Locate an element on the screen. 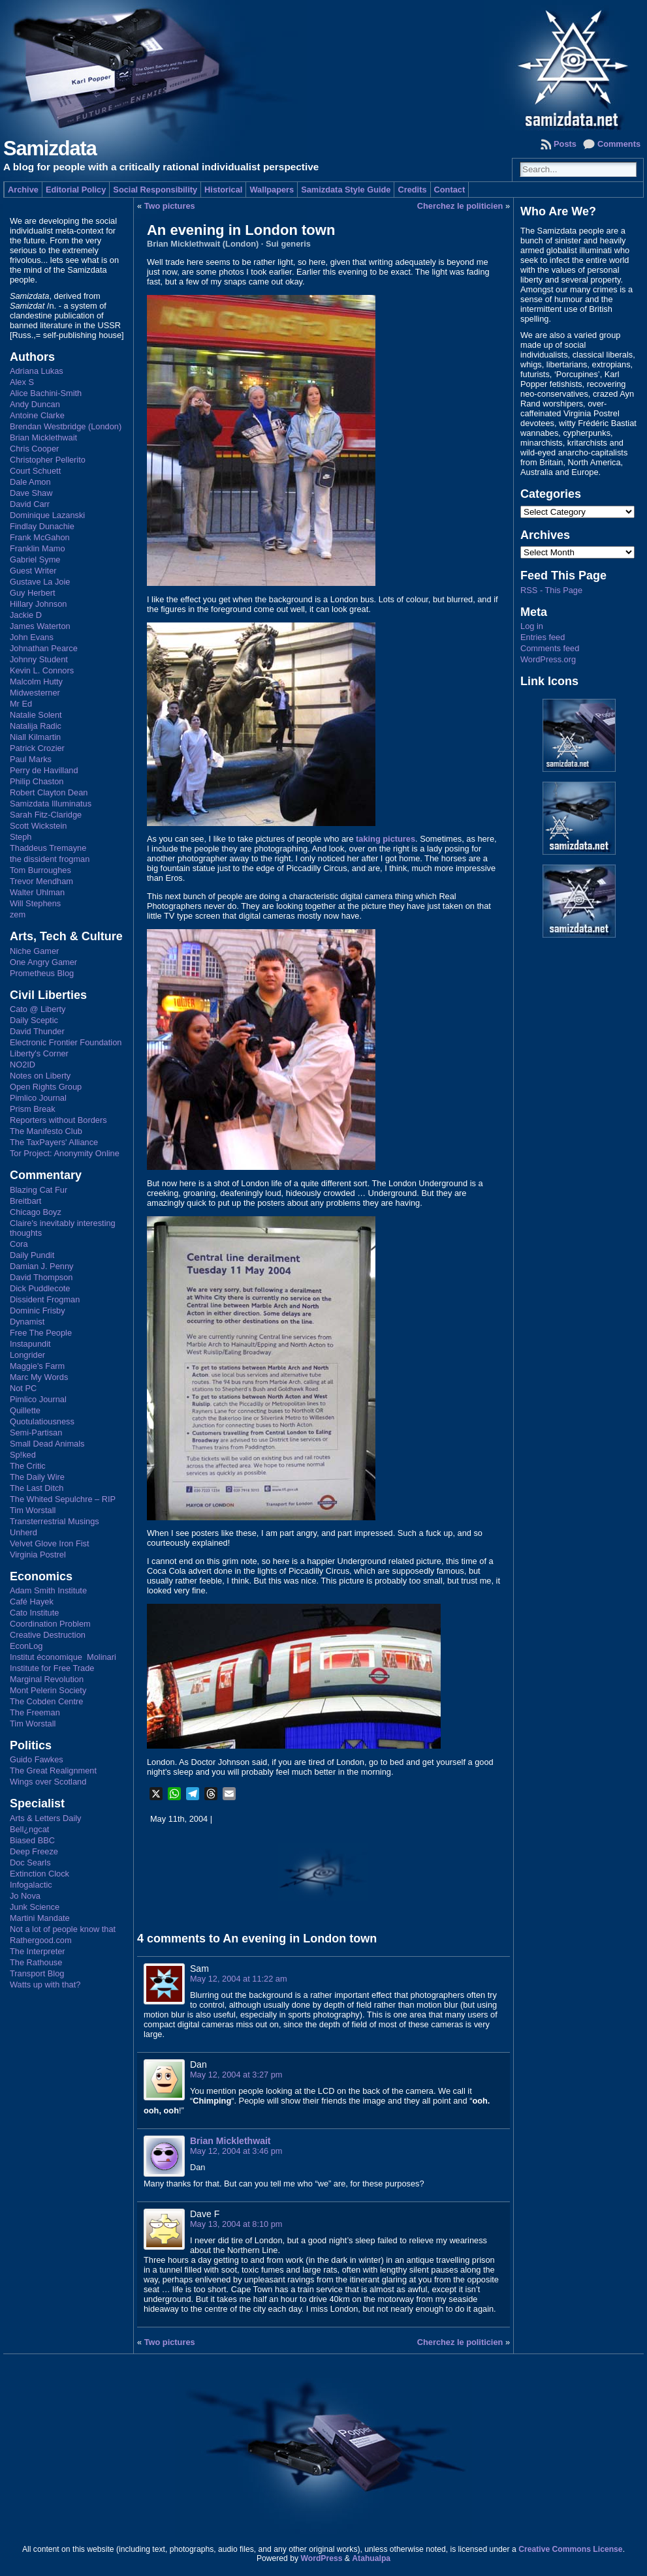 The image size is (647, 2576). WordPress.org is located at coordinates (548, 659).